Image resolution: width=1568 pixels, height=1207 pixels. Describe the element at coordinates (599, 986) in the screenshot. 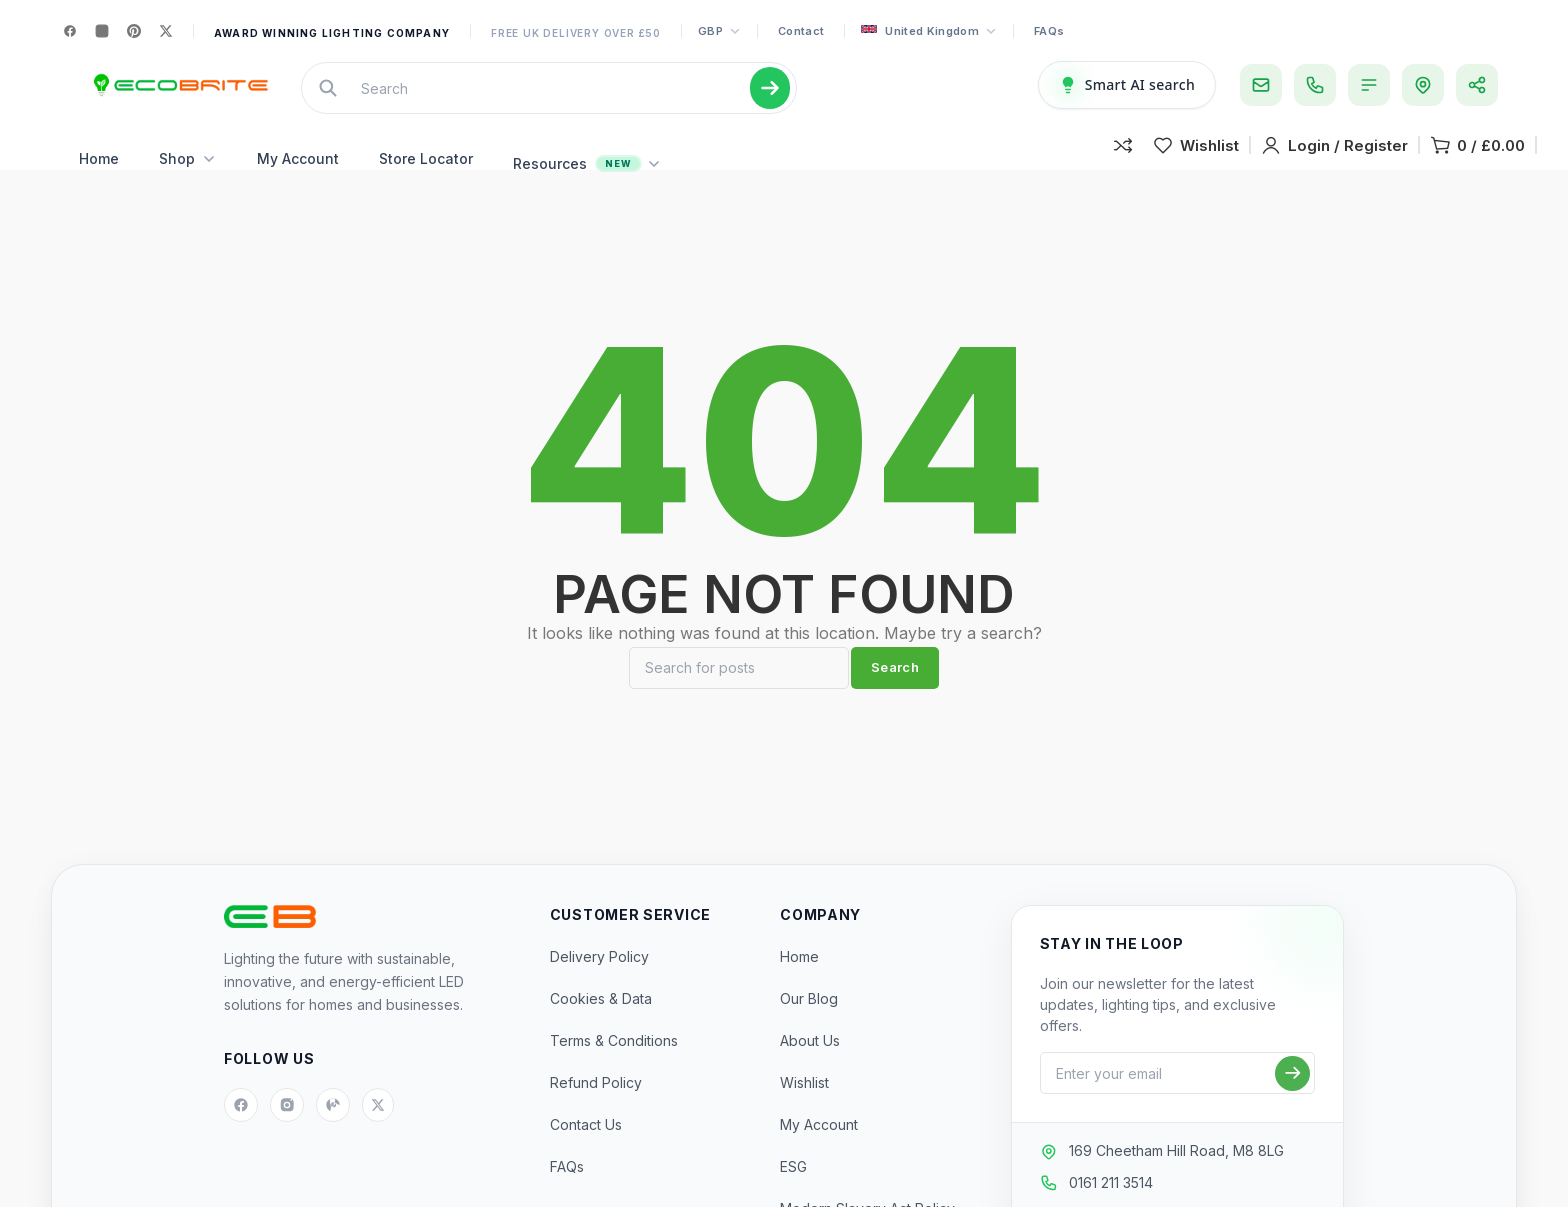

I see `Delivery Policy` at that location.